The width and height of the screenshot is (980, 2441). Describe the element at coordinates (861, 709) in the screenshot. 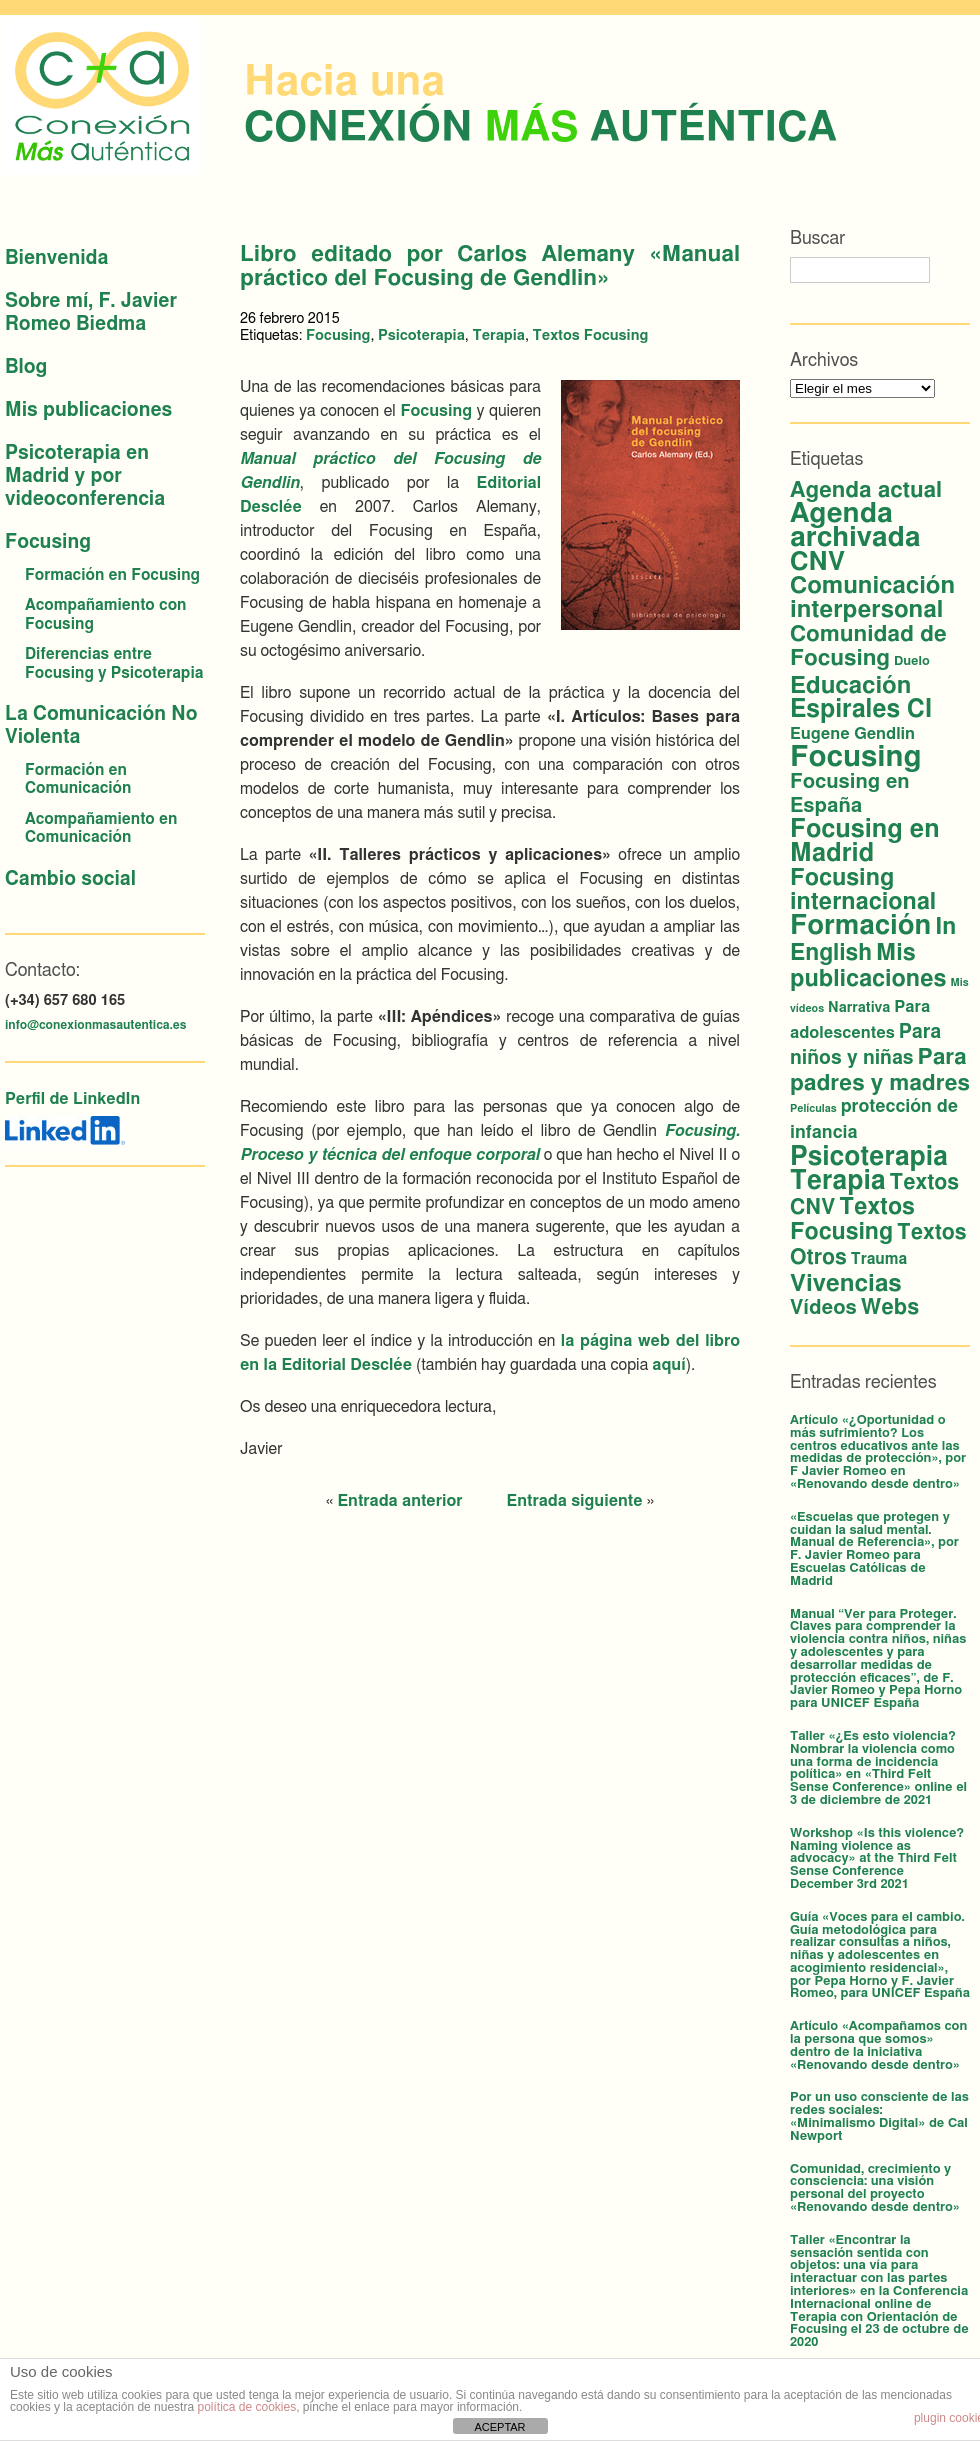

I see `Espirales CI [Espirales CI (30 elementos)]` at that location.